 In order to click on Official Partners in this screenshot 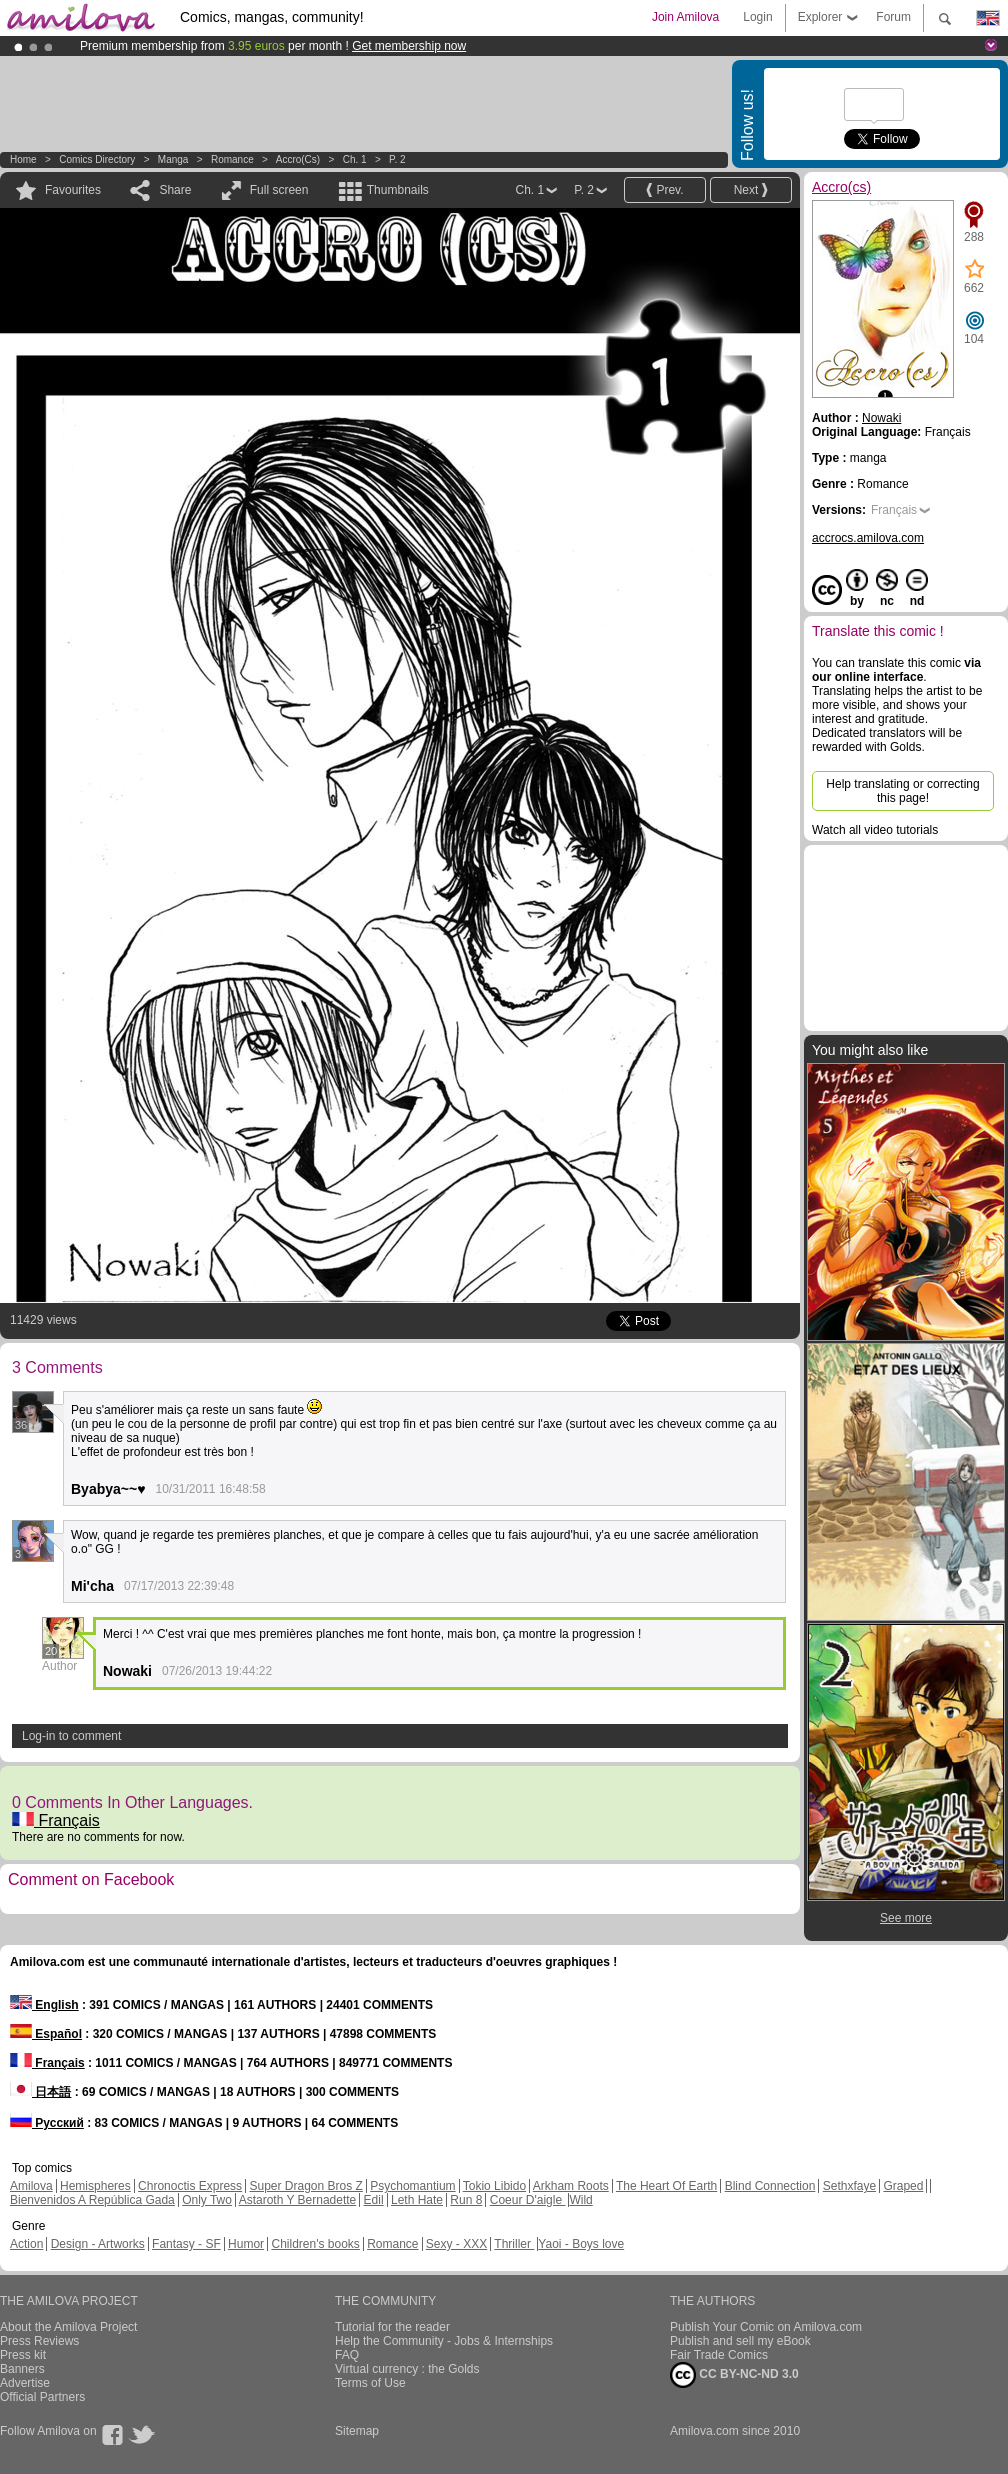, I will do `click(42, 2397)`.